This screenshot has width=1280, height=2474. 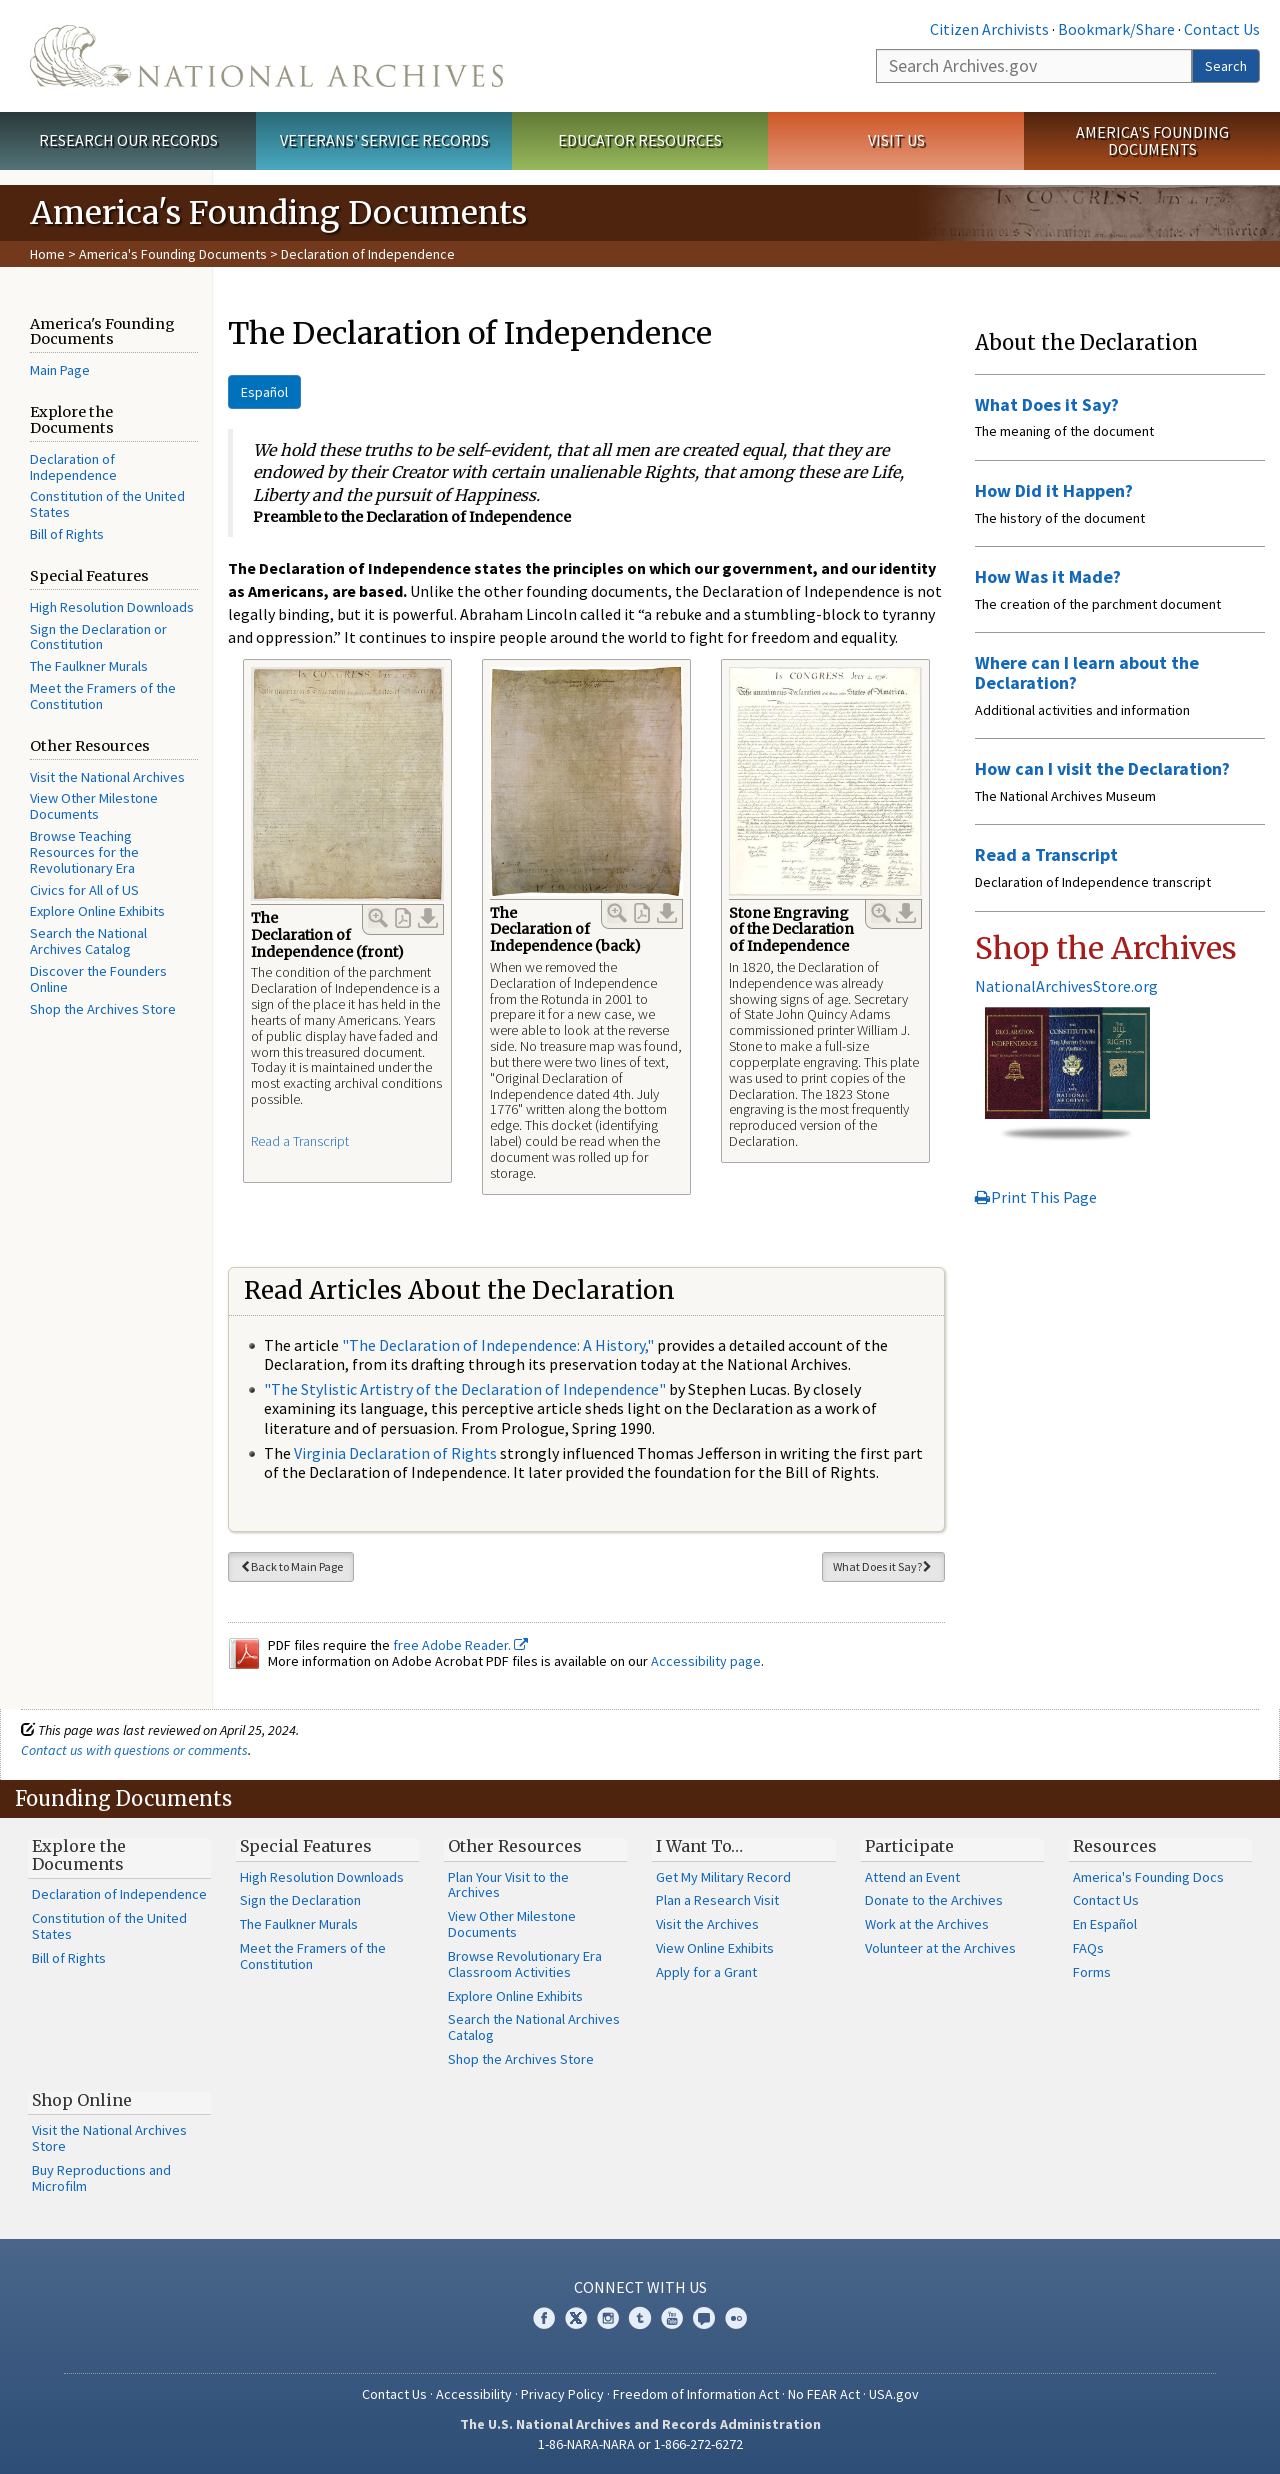 I want to click on Español, so click(x=264, y=392).